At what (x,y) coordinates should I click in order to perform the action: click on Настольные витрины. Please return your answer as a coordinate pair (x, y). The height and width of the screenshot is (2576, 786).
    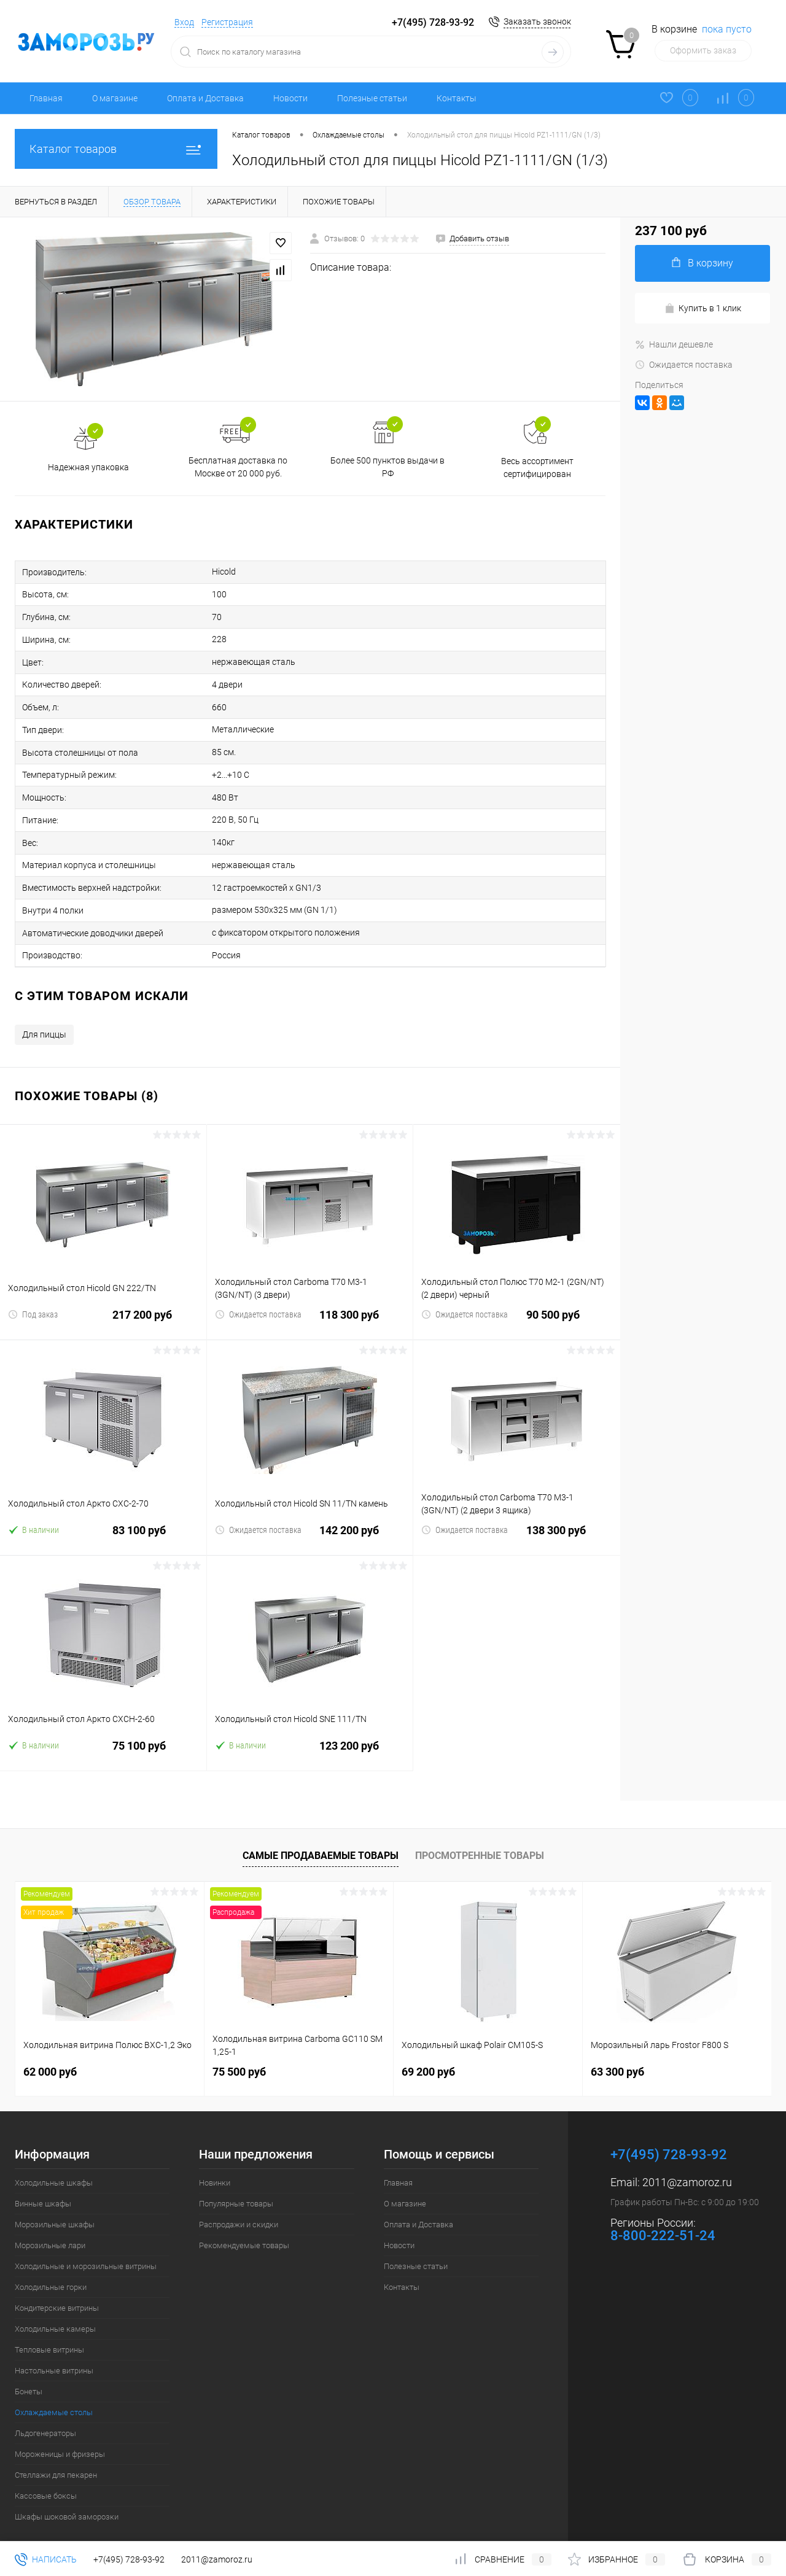
    Looking at the image, I should click on (54, 2349).